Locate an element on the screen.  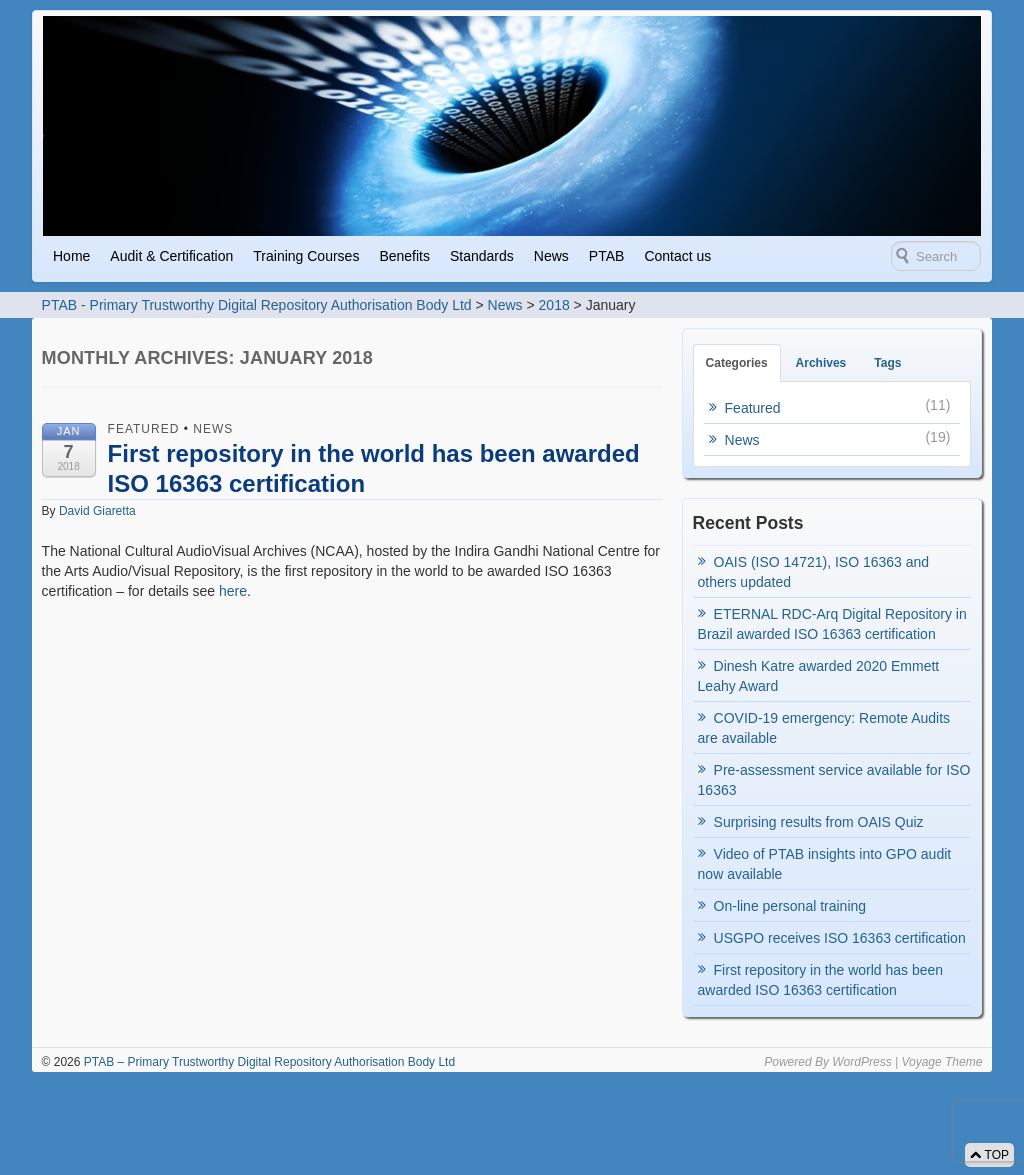
Voyage Theme is located at coordinates (941, 1062).